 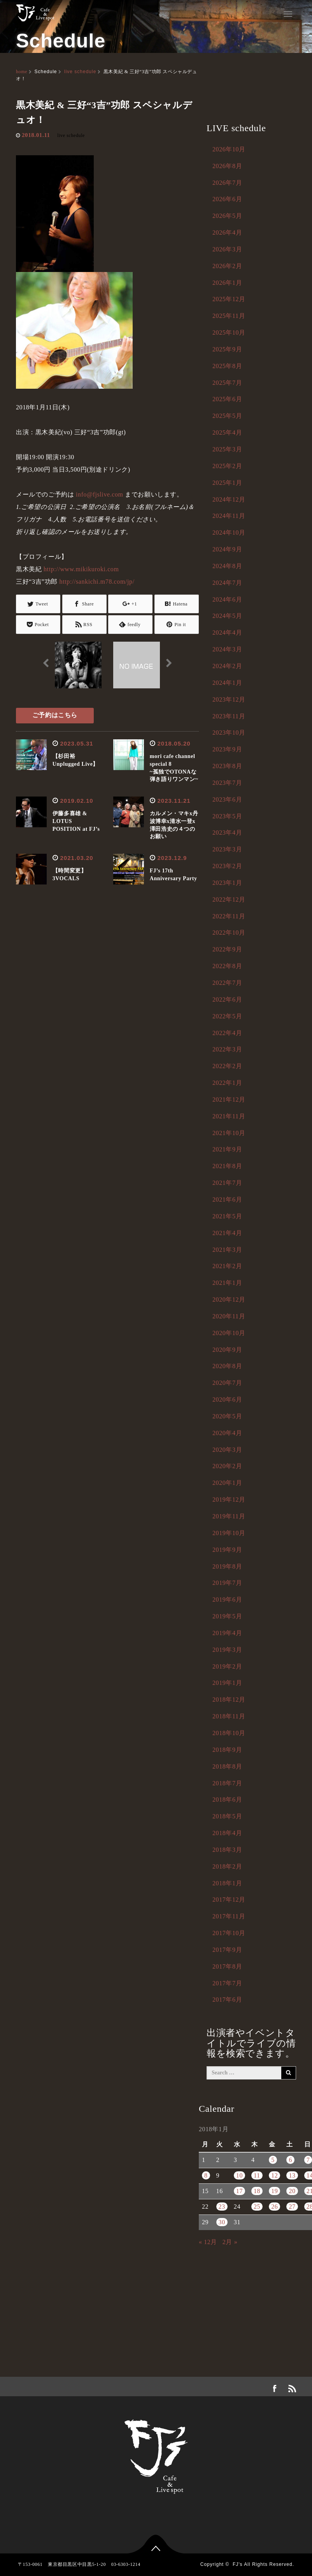 I want to click on 2023年7月, so click(x=227, y=782).